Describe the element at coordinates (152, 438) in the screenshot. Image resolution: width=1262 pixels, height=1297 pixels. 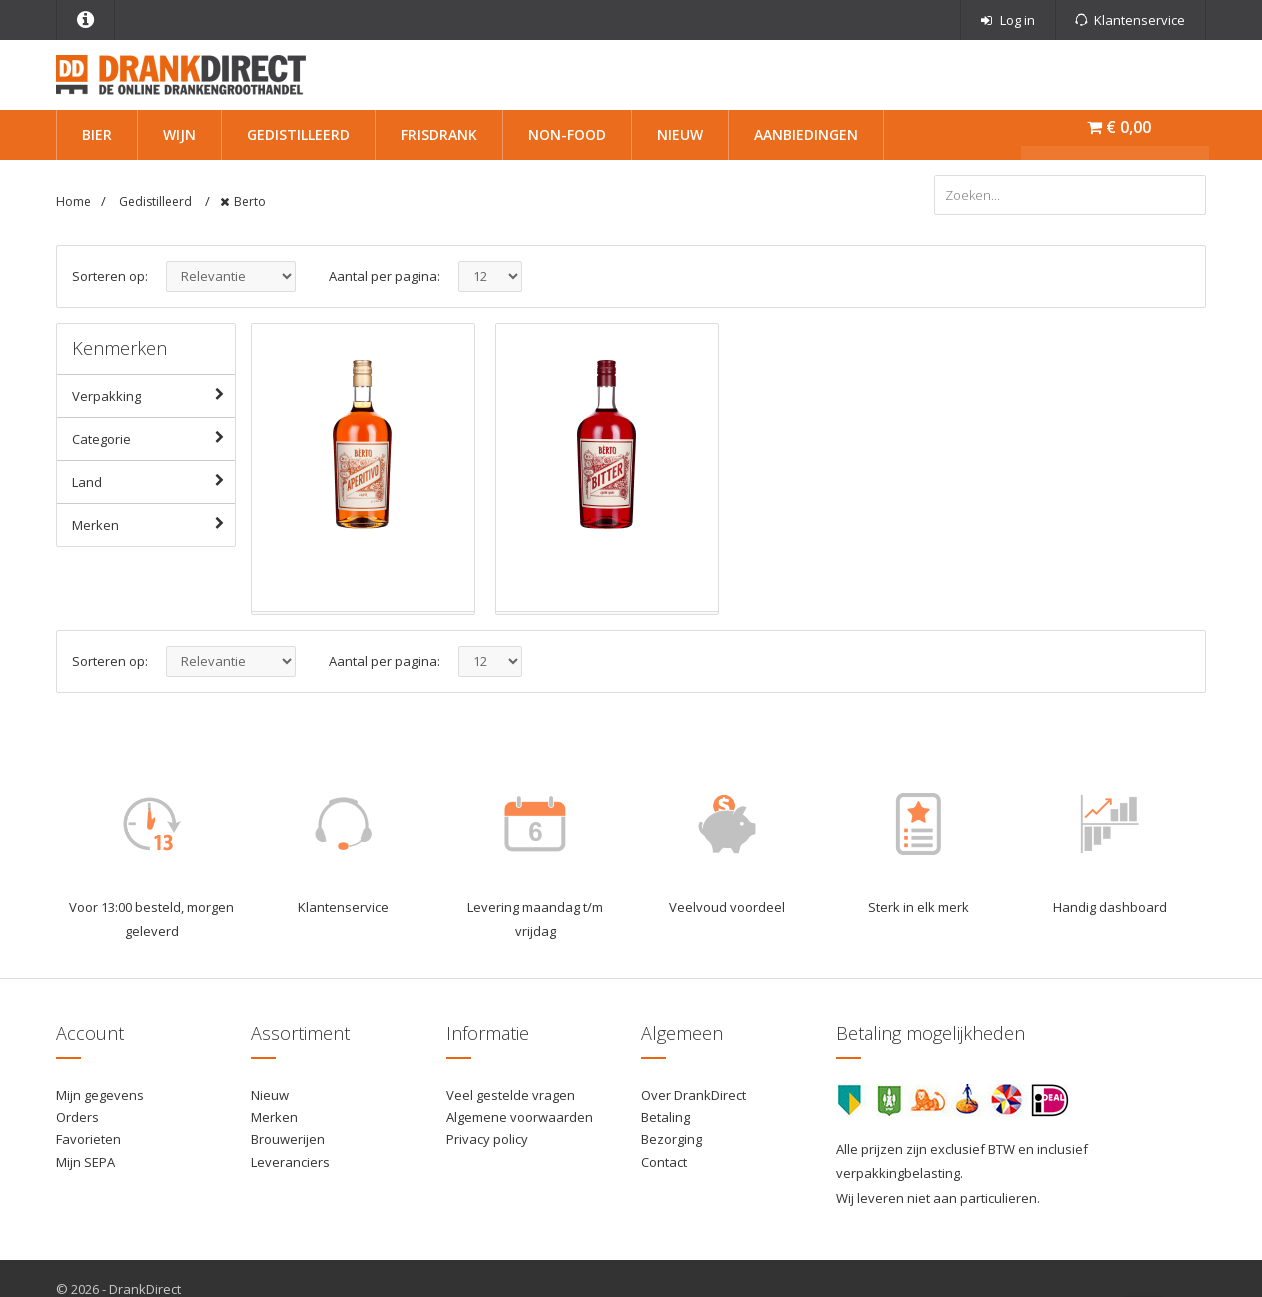
I see `Categorie` at that location.